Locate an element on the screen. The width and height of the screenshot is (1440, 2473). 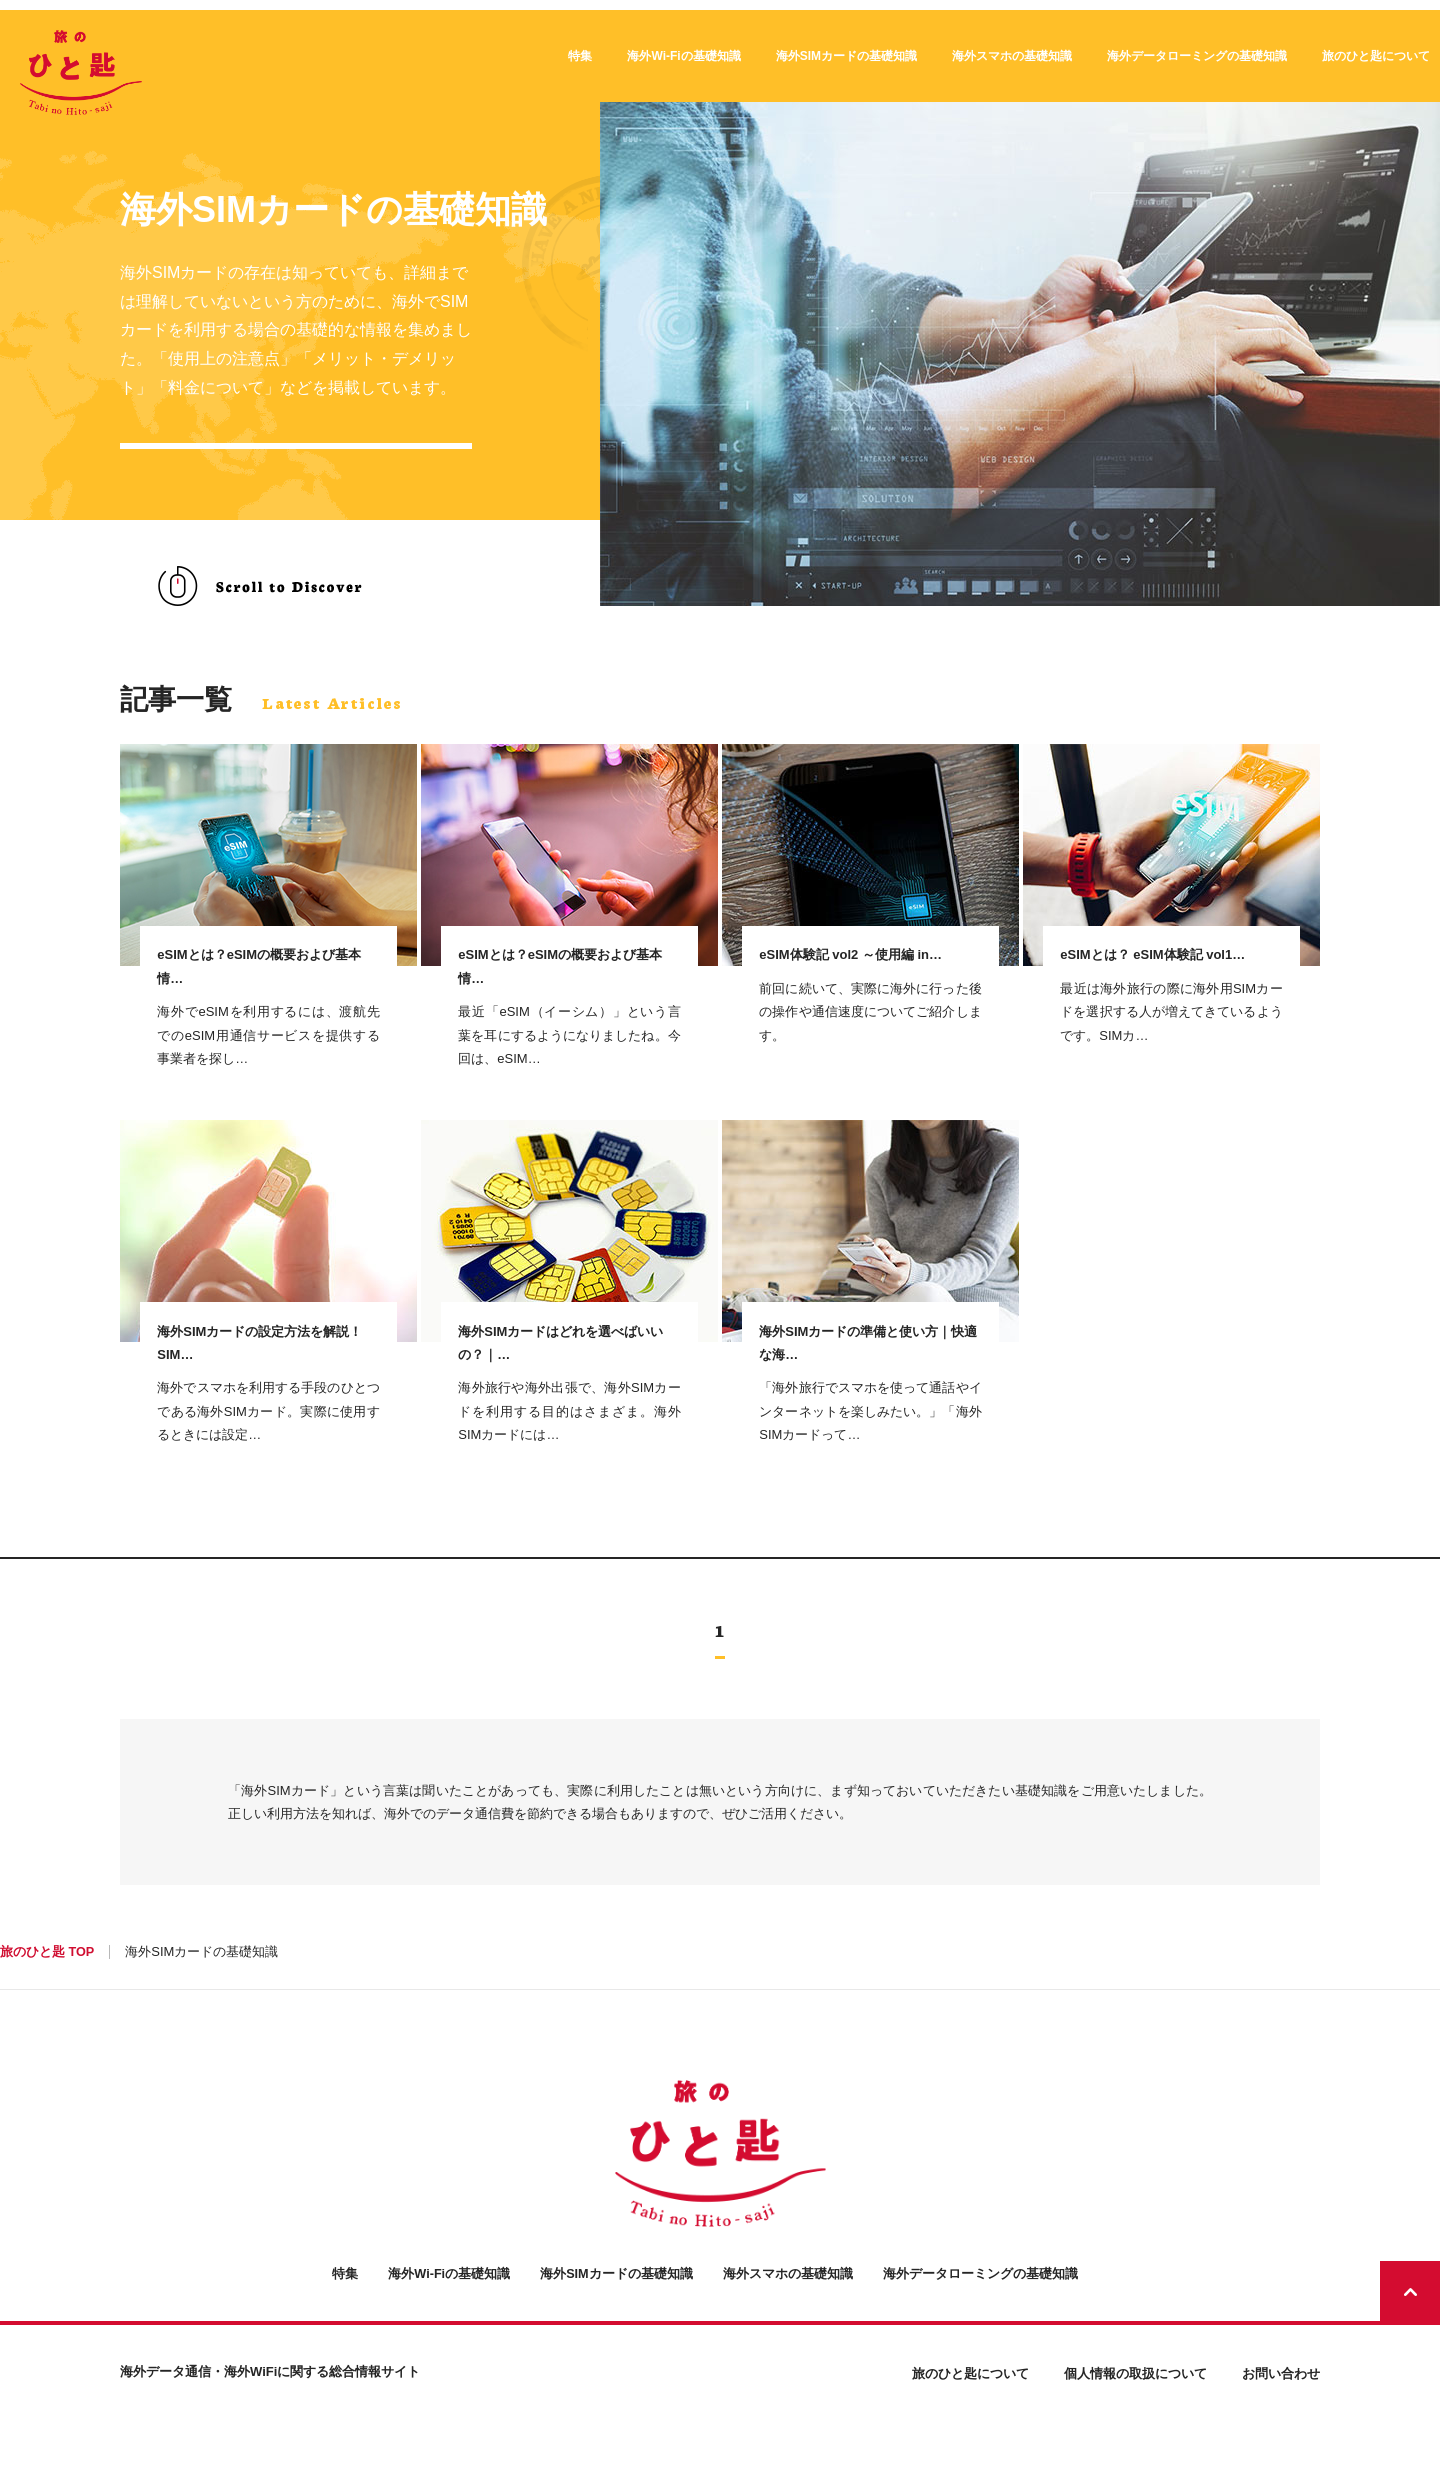
海外スマホの基礎知識 is located at coordinates (1012, 56).